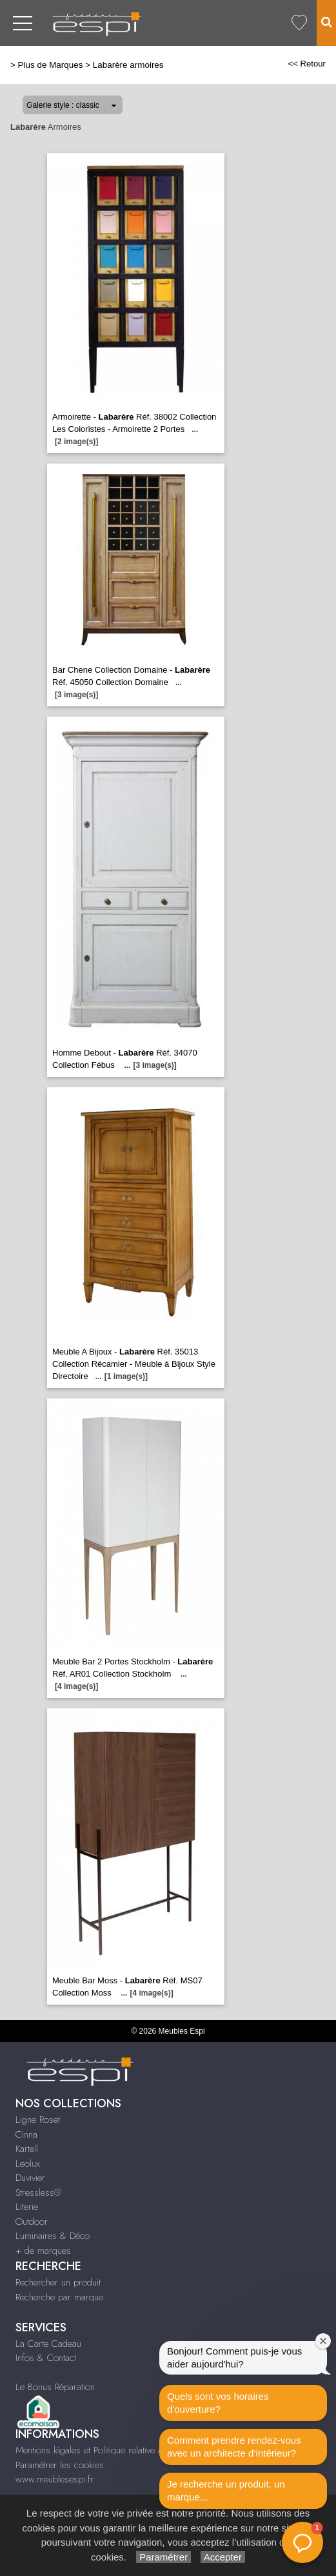  What do you see at coordinates (323, 2341) in the screenshot?
I see `[Fermer la fenêtre de bienvenue]` at bounding box center [323, 2341].